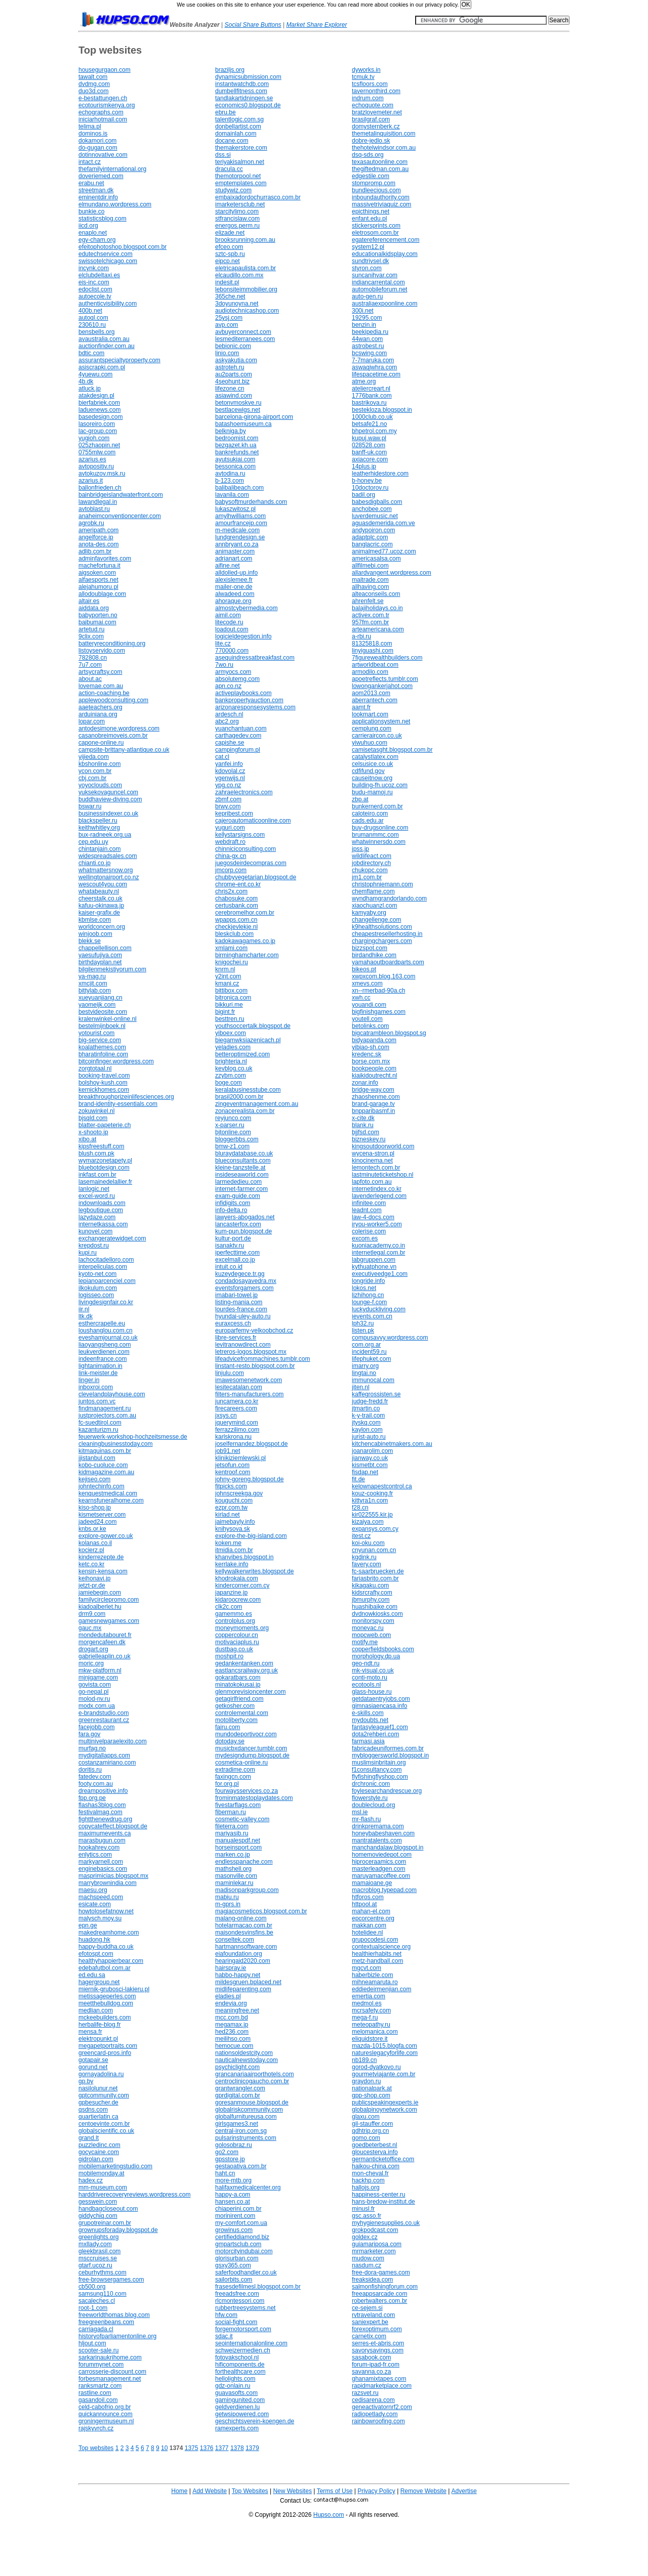 This screenshot has width=648, height=2576. I want to click on ahrenfelt.se, so click(368, 601).